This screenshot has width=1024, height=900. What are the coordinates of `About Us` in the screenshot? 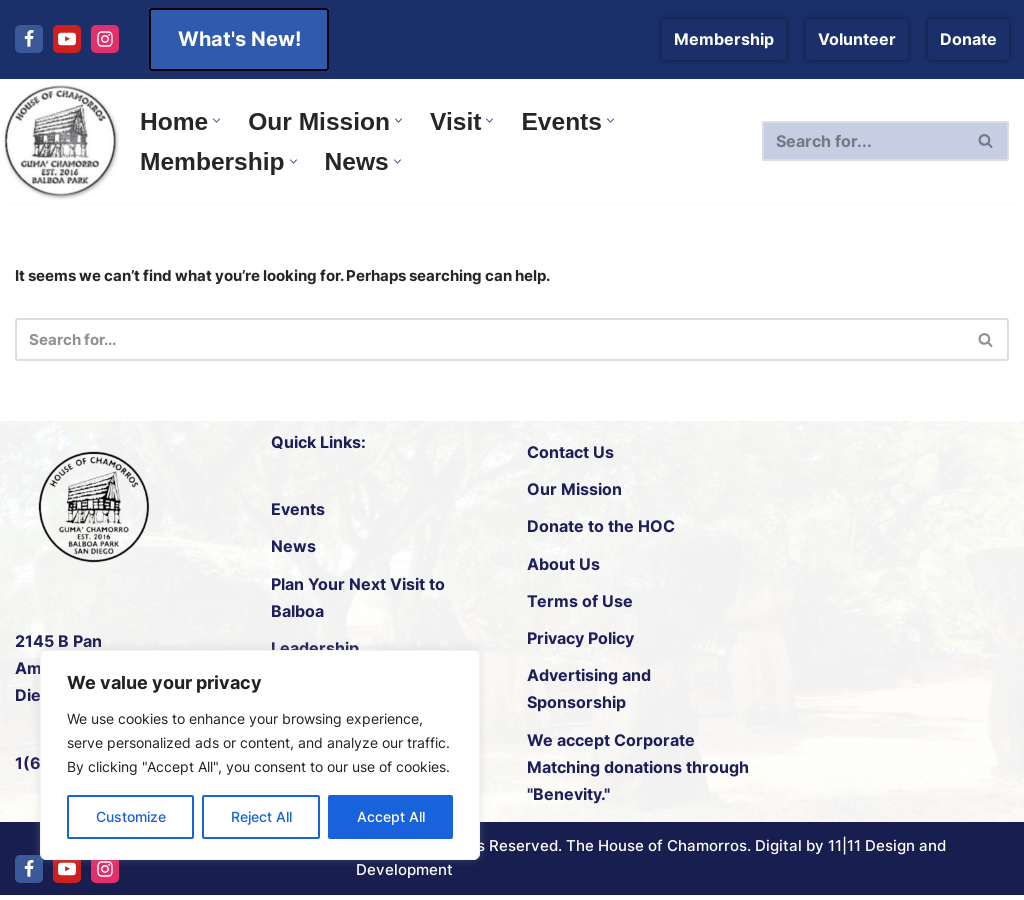 It's located at (563, 567).